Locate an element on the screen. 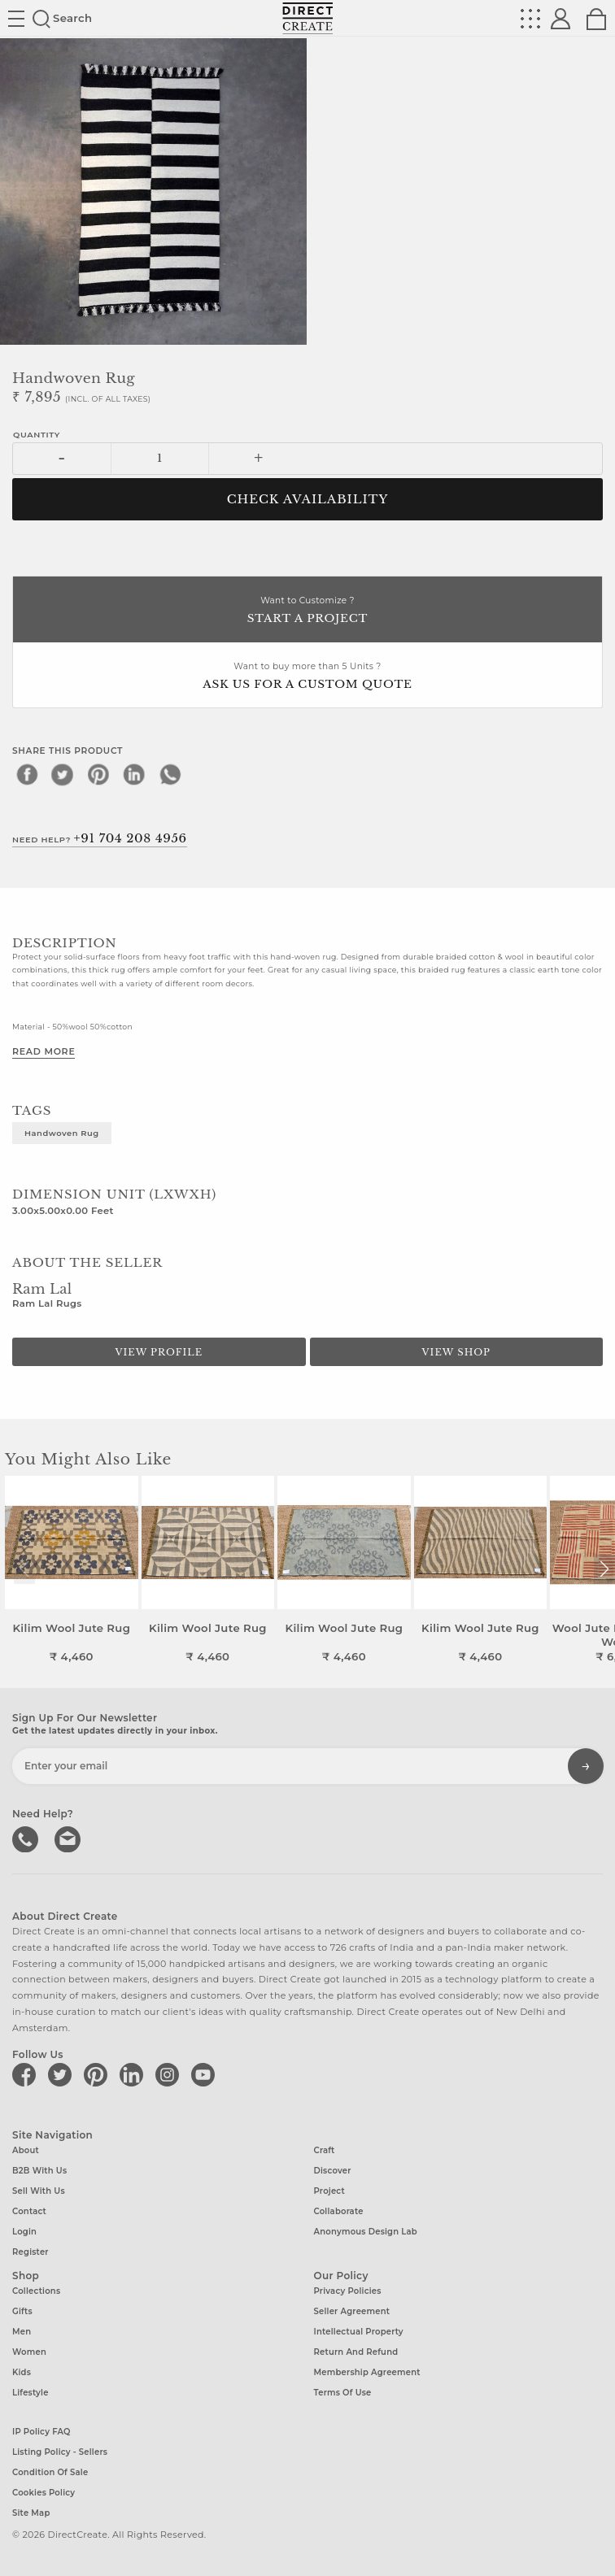 The height and width of the screenshot is (2576, 615). Craft is located at coordinates (324, 2150).